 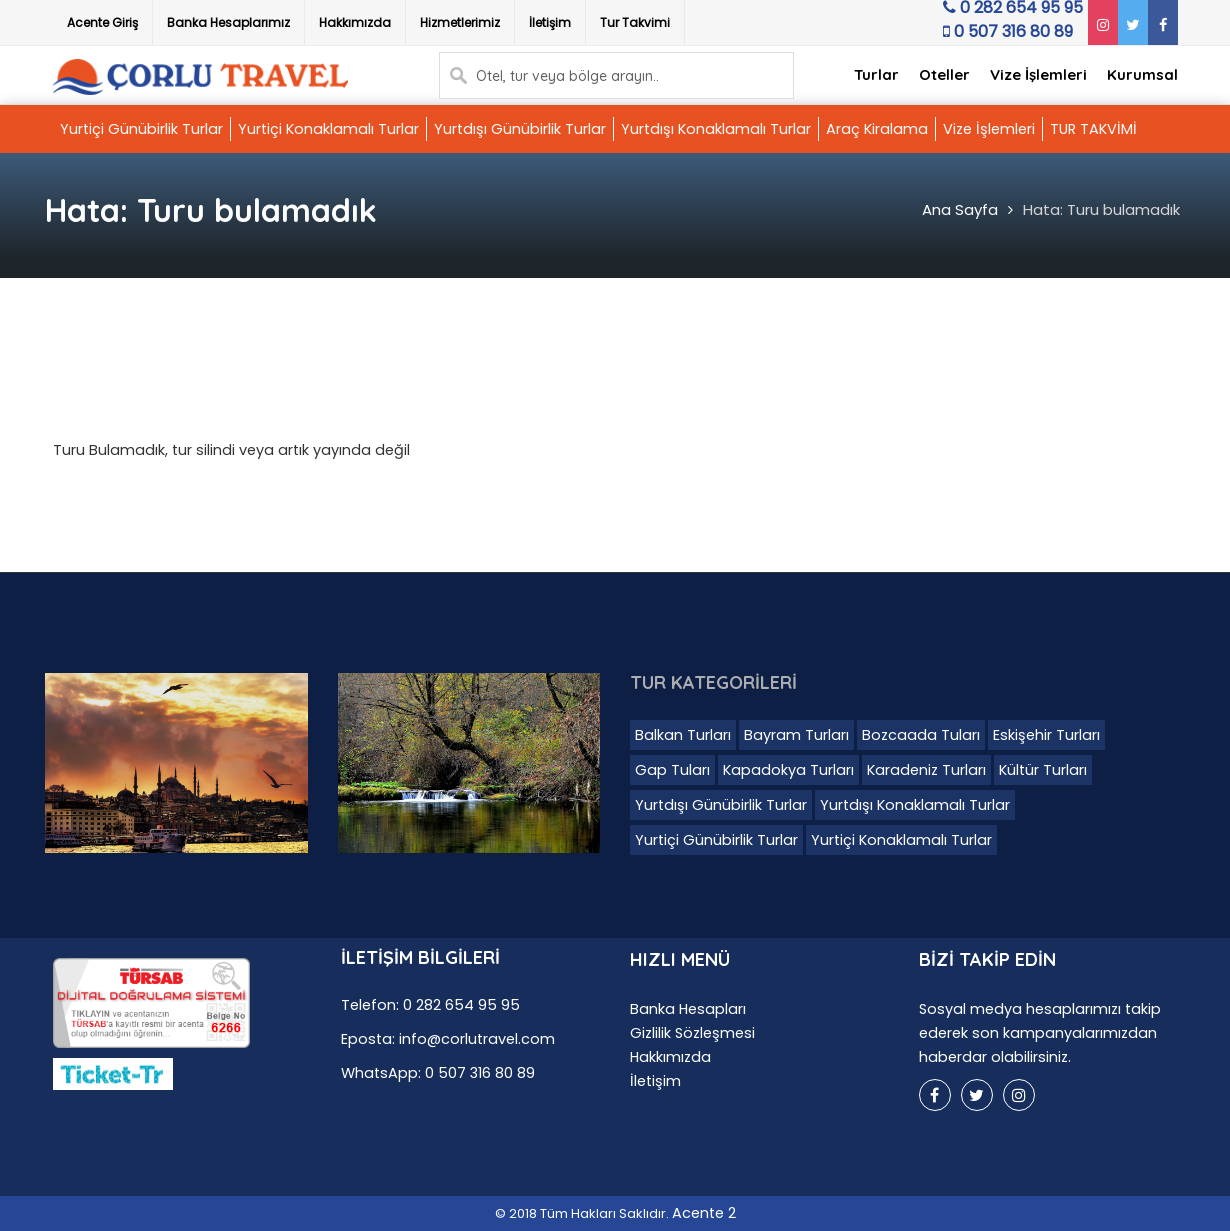 I want to click on Bozcaada Tuları, so click(x=921, y=735).